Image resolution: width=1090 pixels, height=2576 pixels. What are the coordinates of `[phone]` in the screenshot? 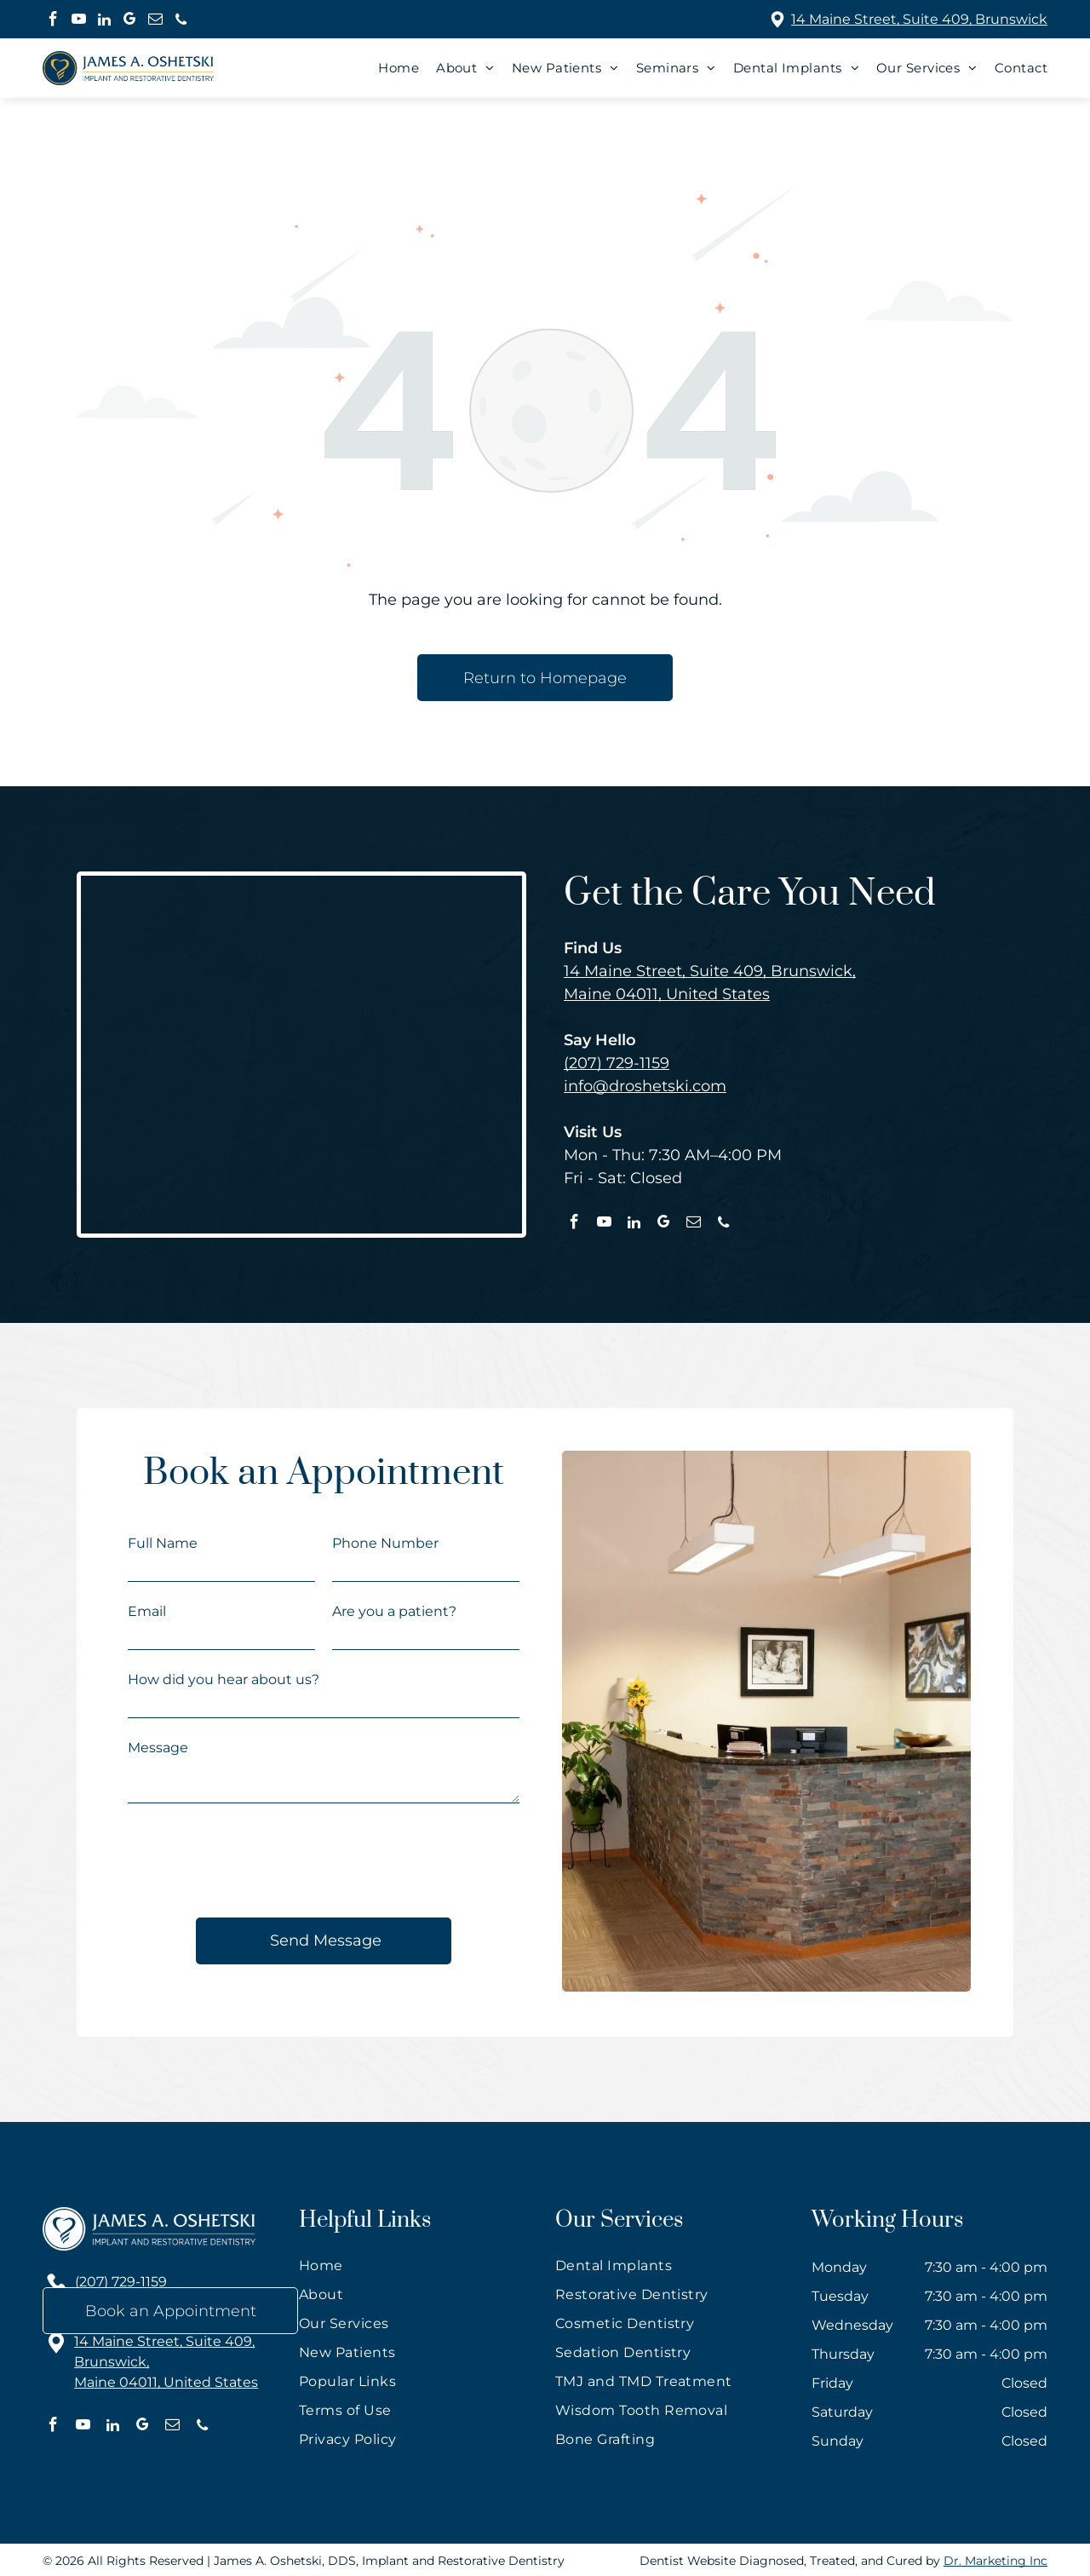 It's located at (181, 21).